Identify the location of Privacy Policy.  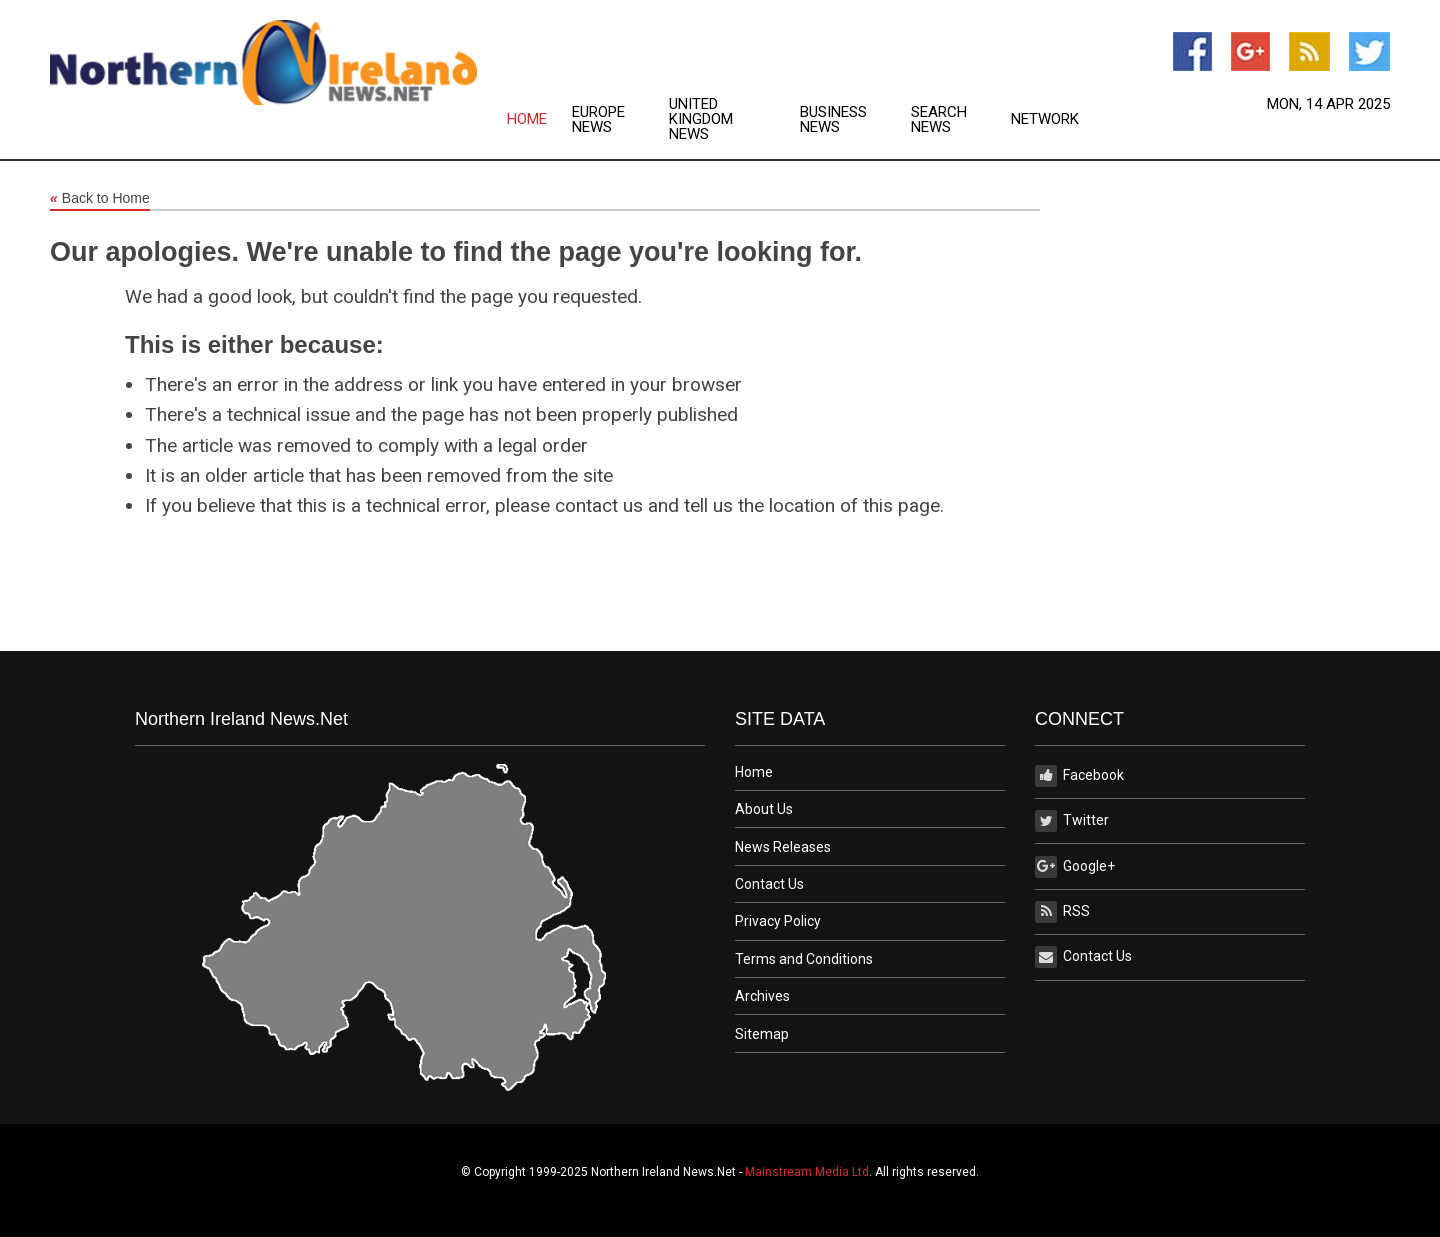
(778, 921).